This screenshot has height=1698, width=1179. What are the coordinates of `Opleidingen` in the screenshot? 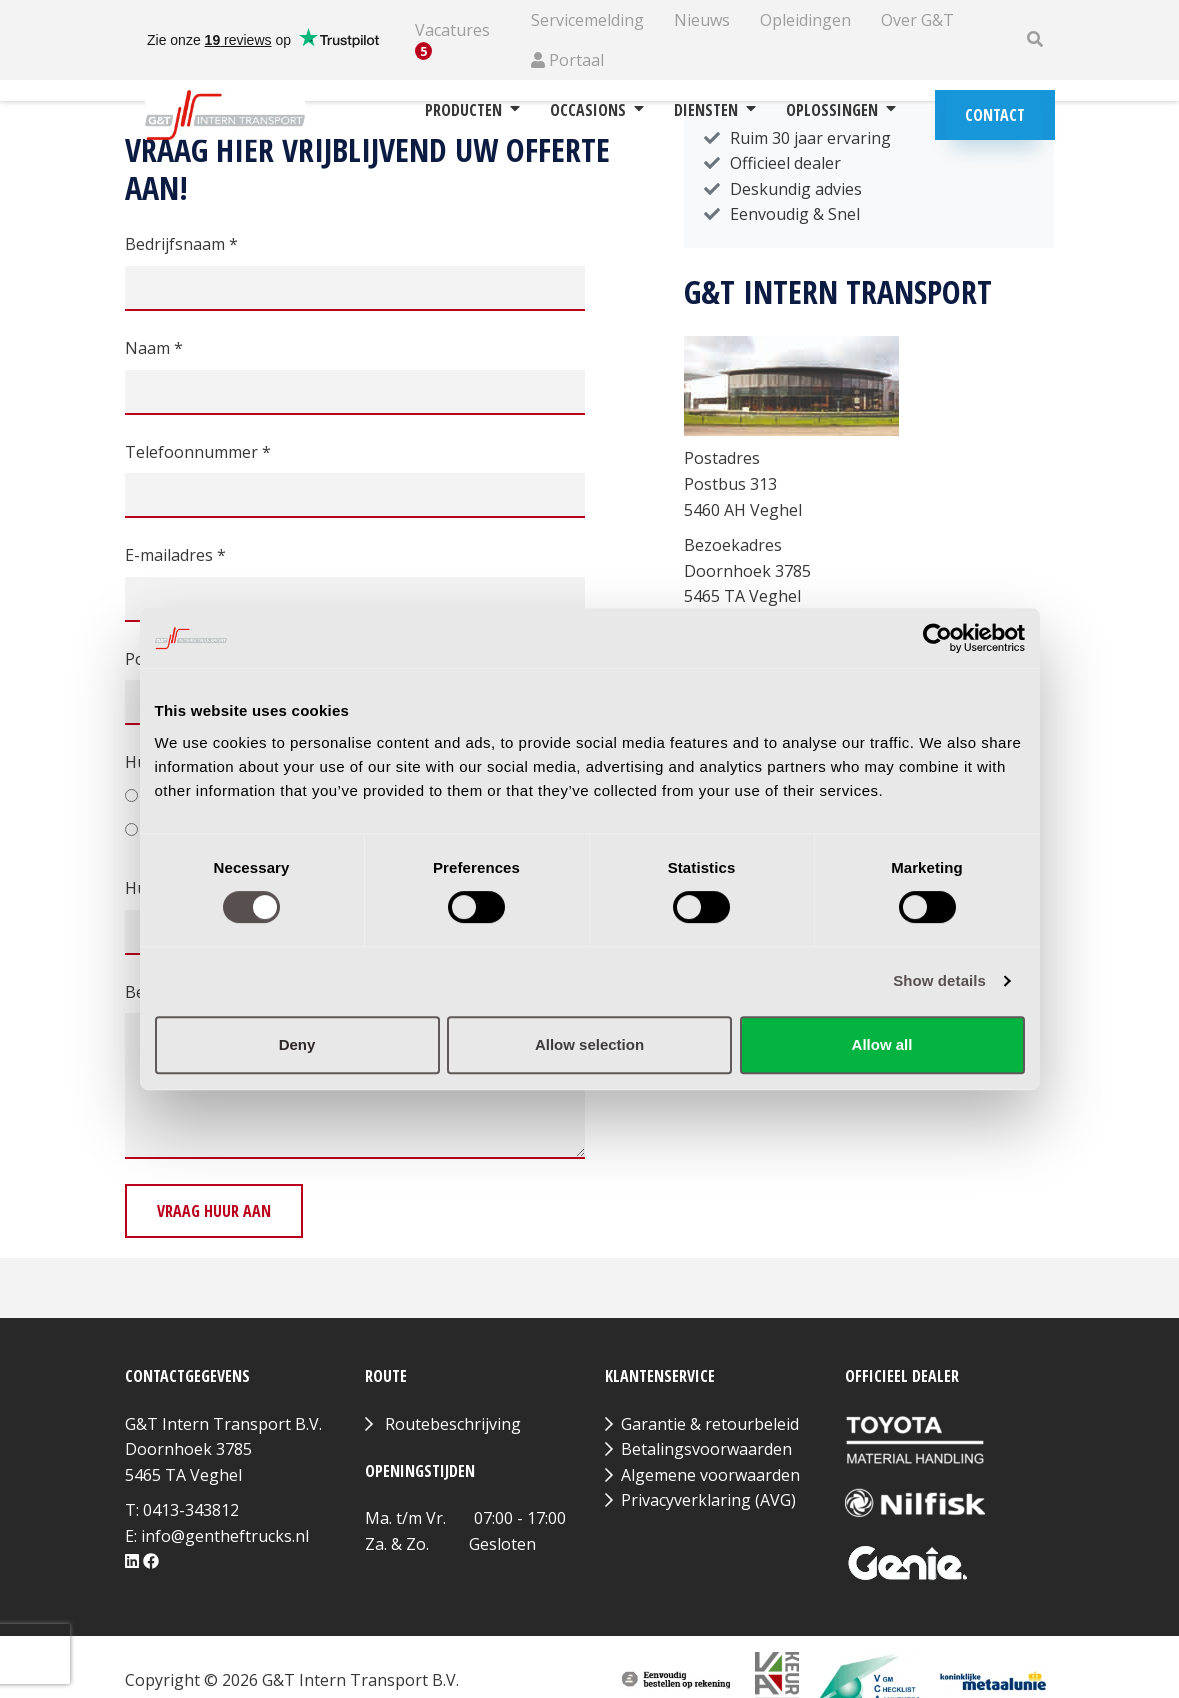 It's located at (805, 20).